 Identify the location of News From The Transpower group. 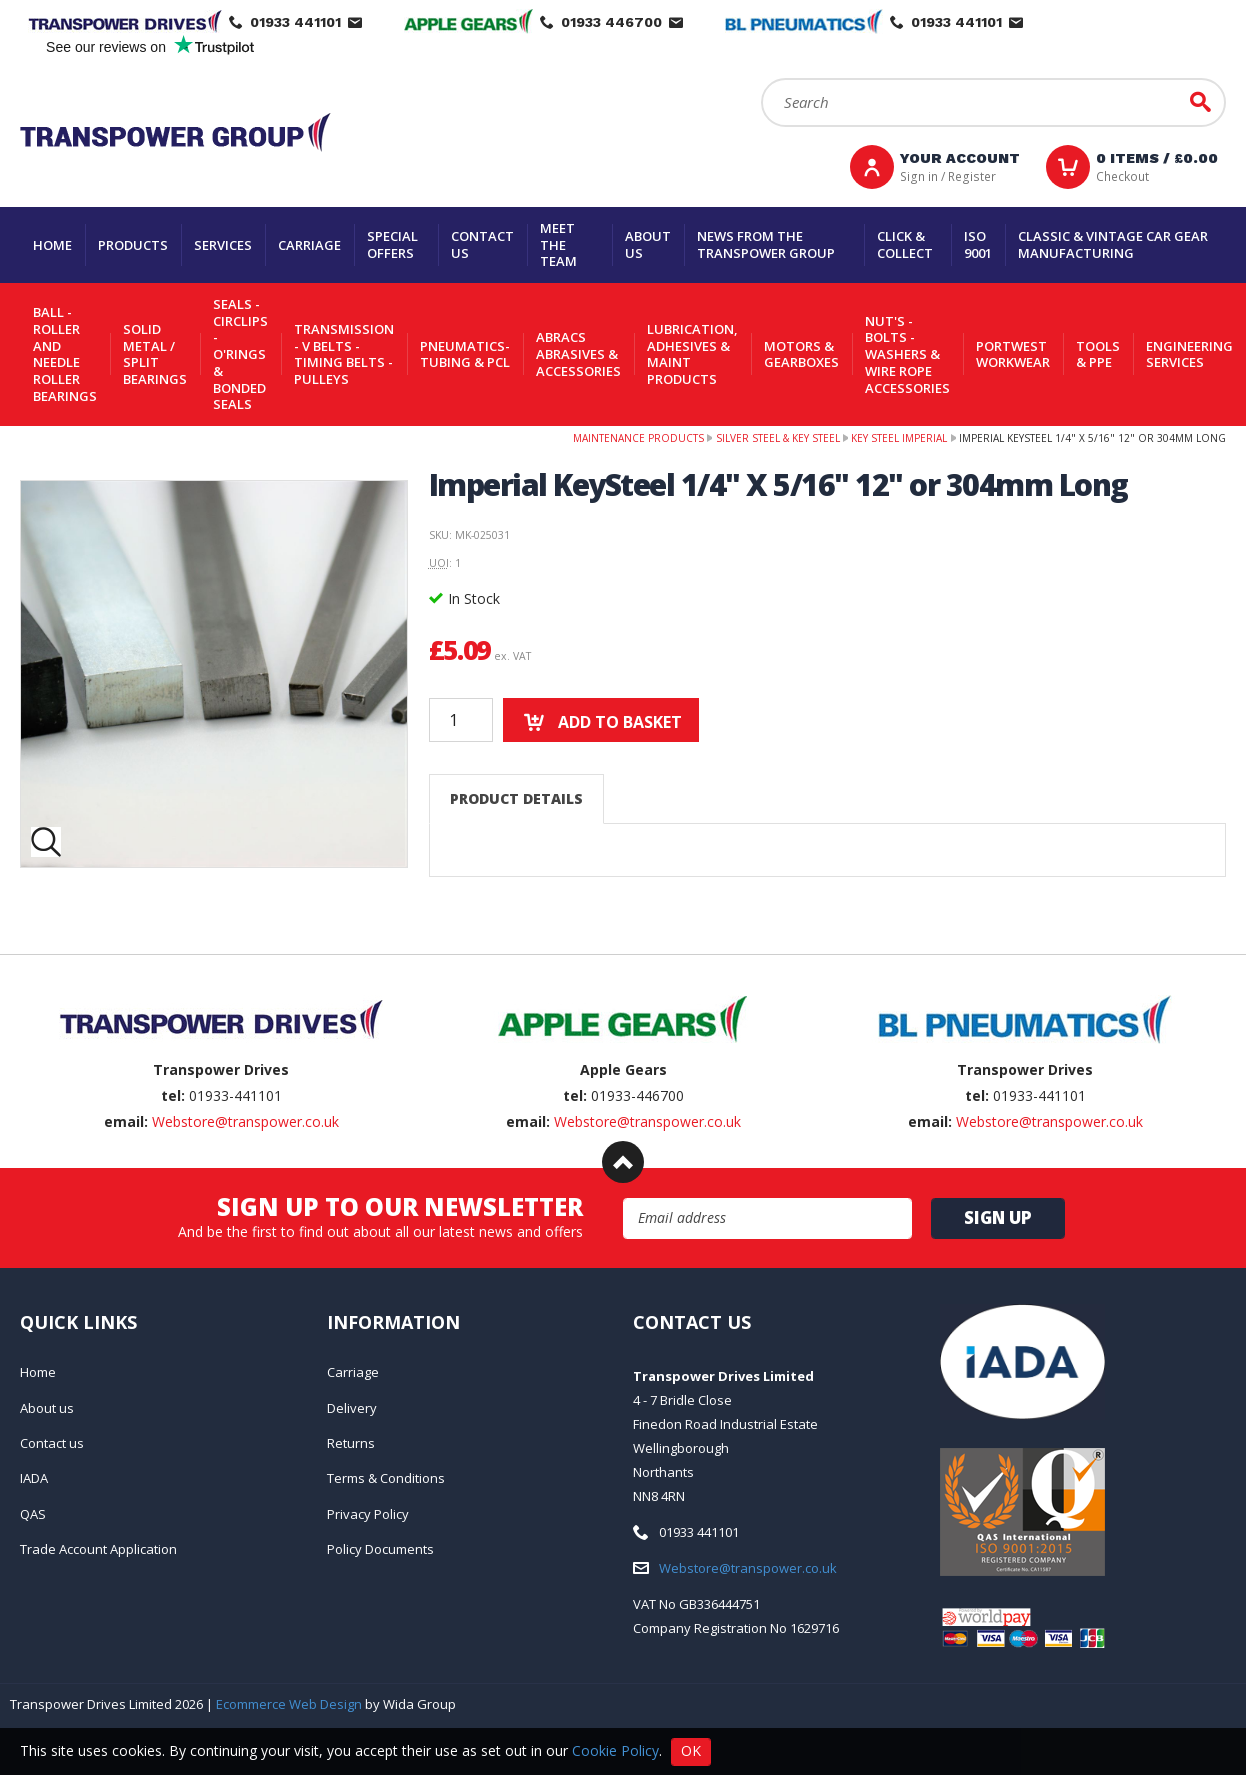
(766, 244).